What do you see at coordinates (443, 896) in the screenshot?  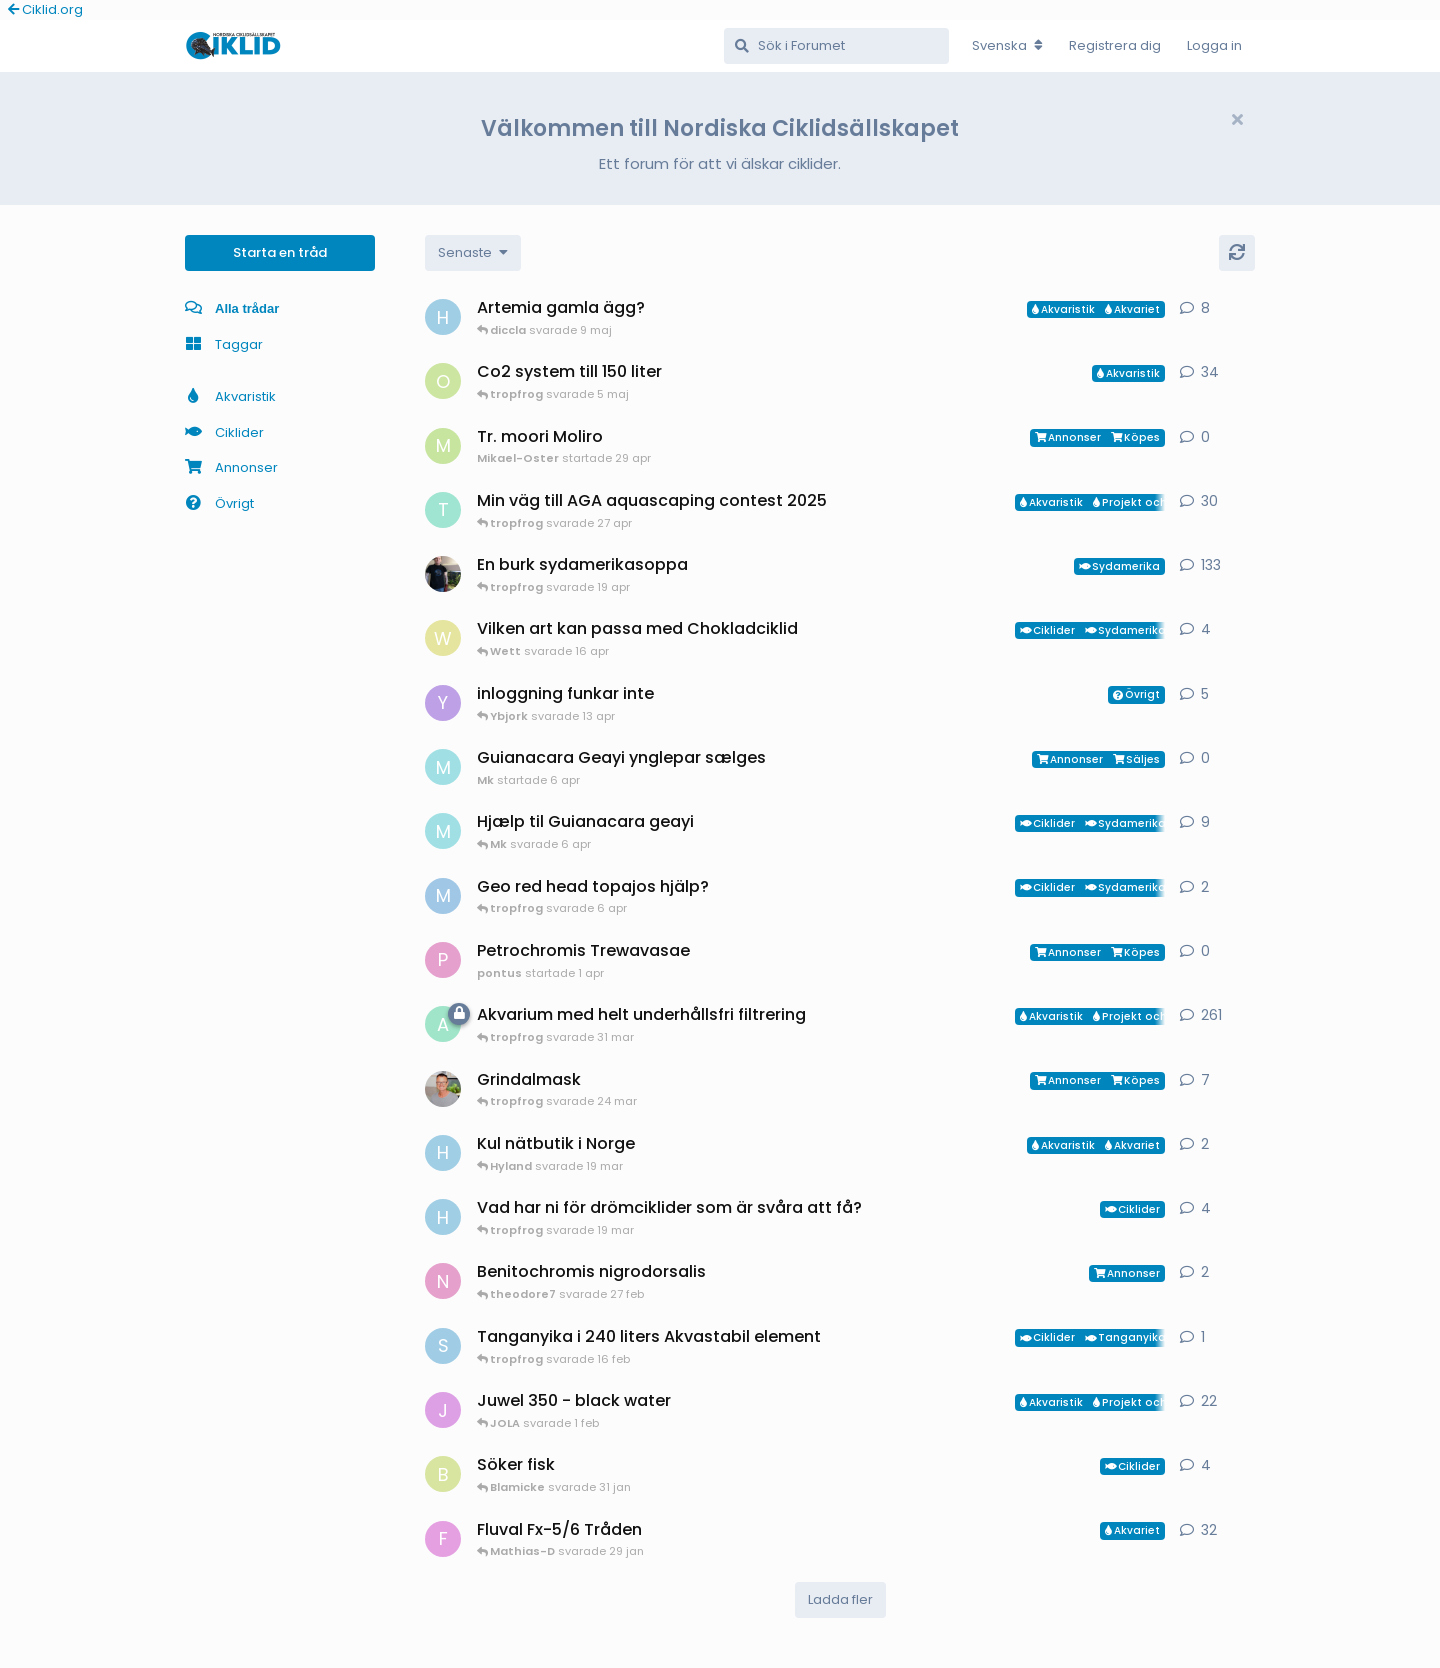 I see `[MP1 startade 30 jan]` at bounding box center [443, 896].